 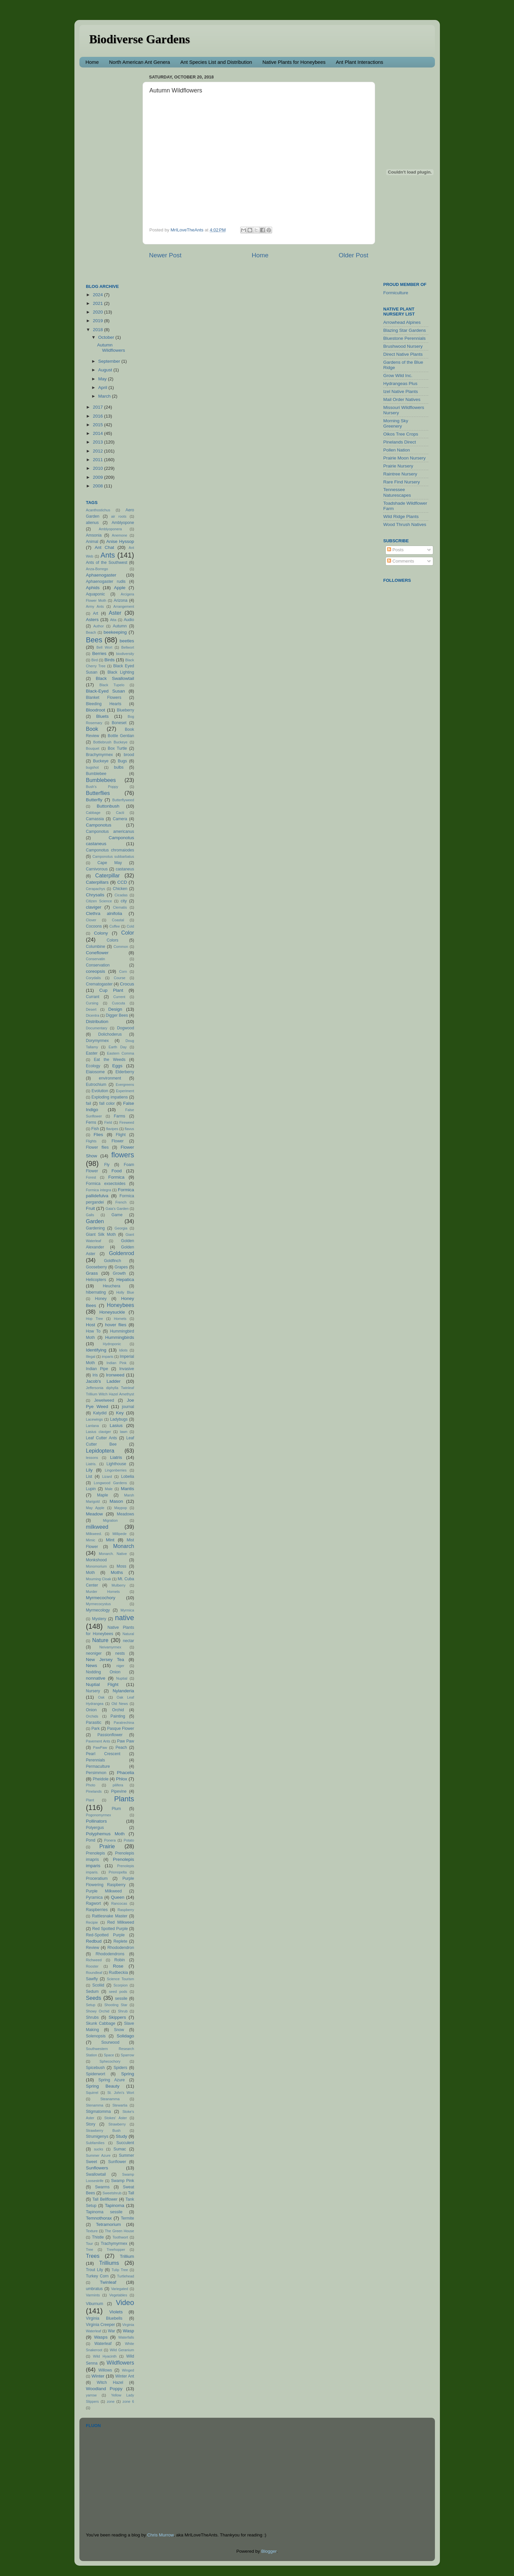 I want to click on Woodland Poppy, so click(x=104, y=2388).